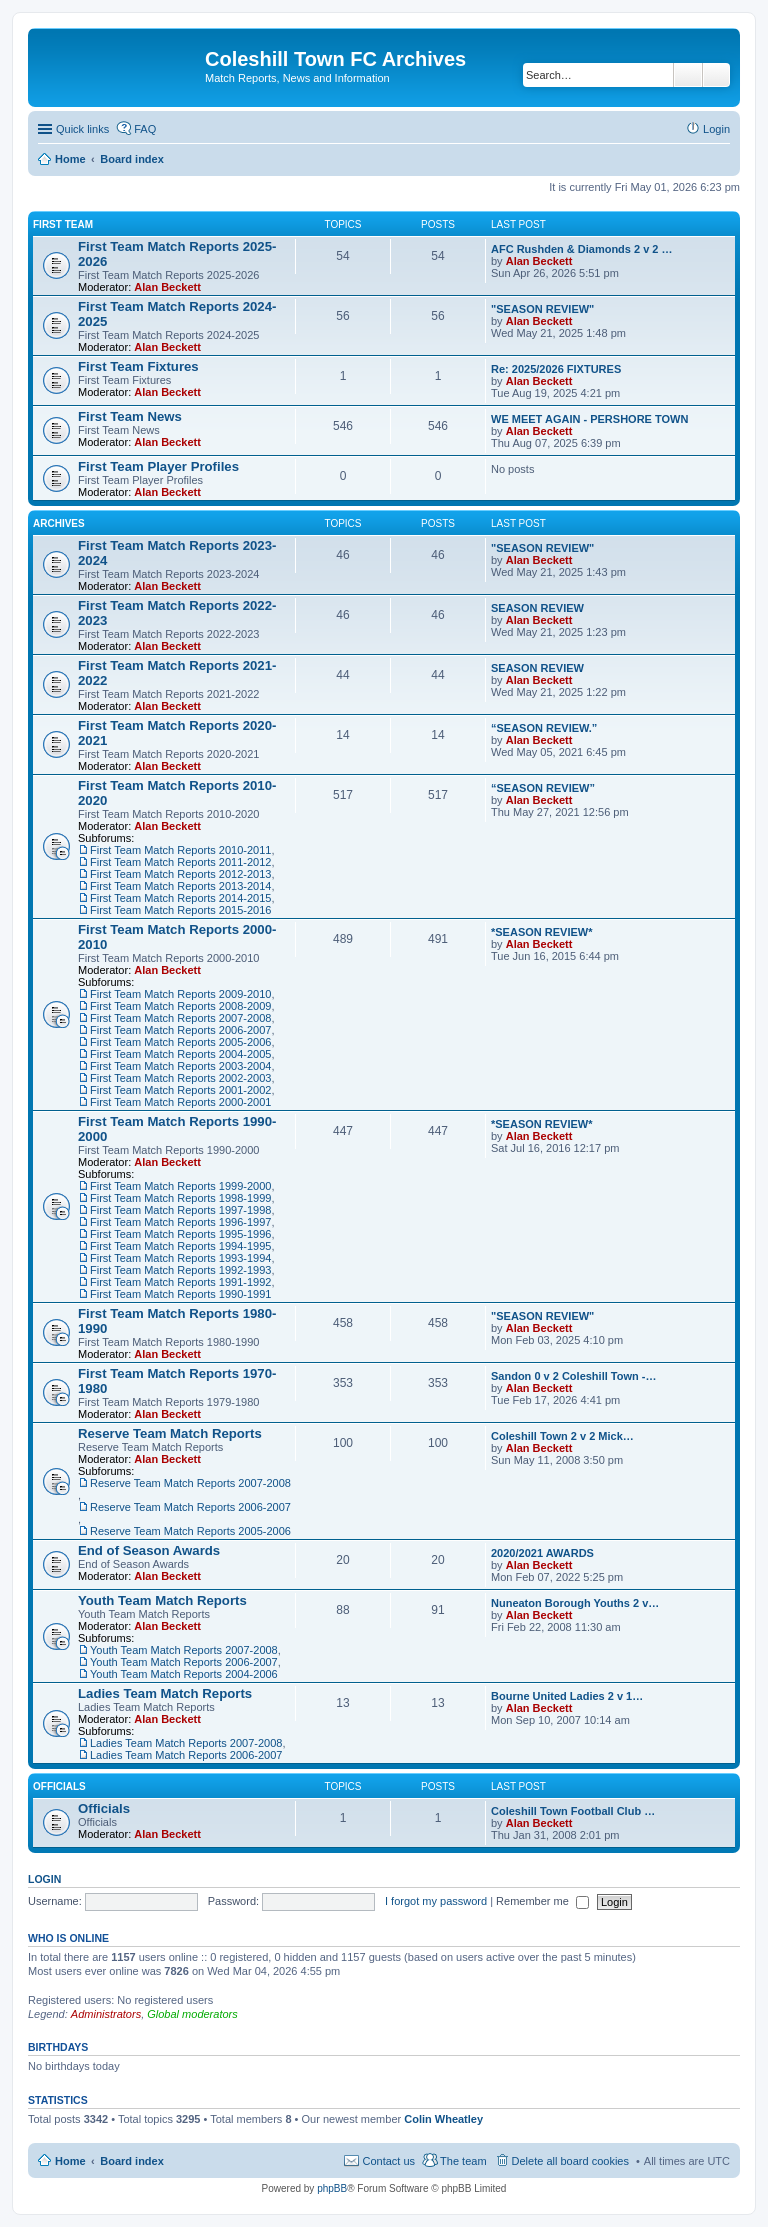 This screenshot has height=2227, width=768. What do you see at coordinates (82, 129) in the screenshot?
I see `Quick links` at bounding box center [82, 129].